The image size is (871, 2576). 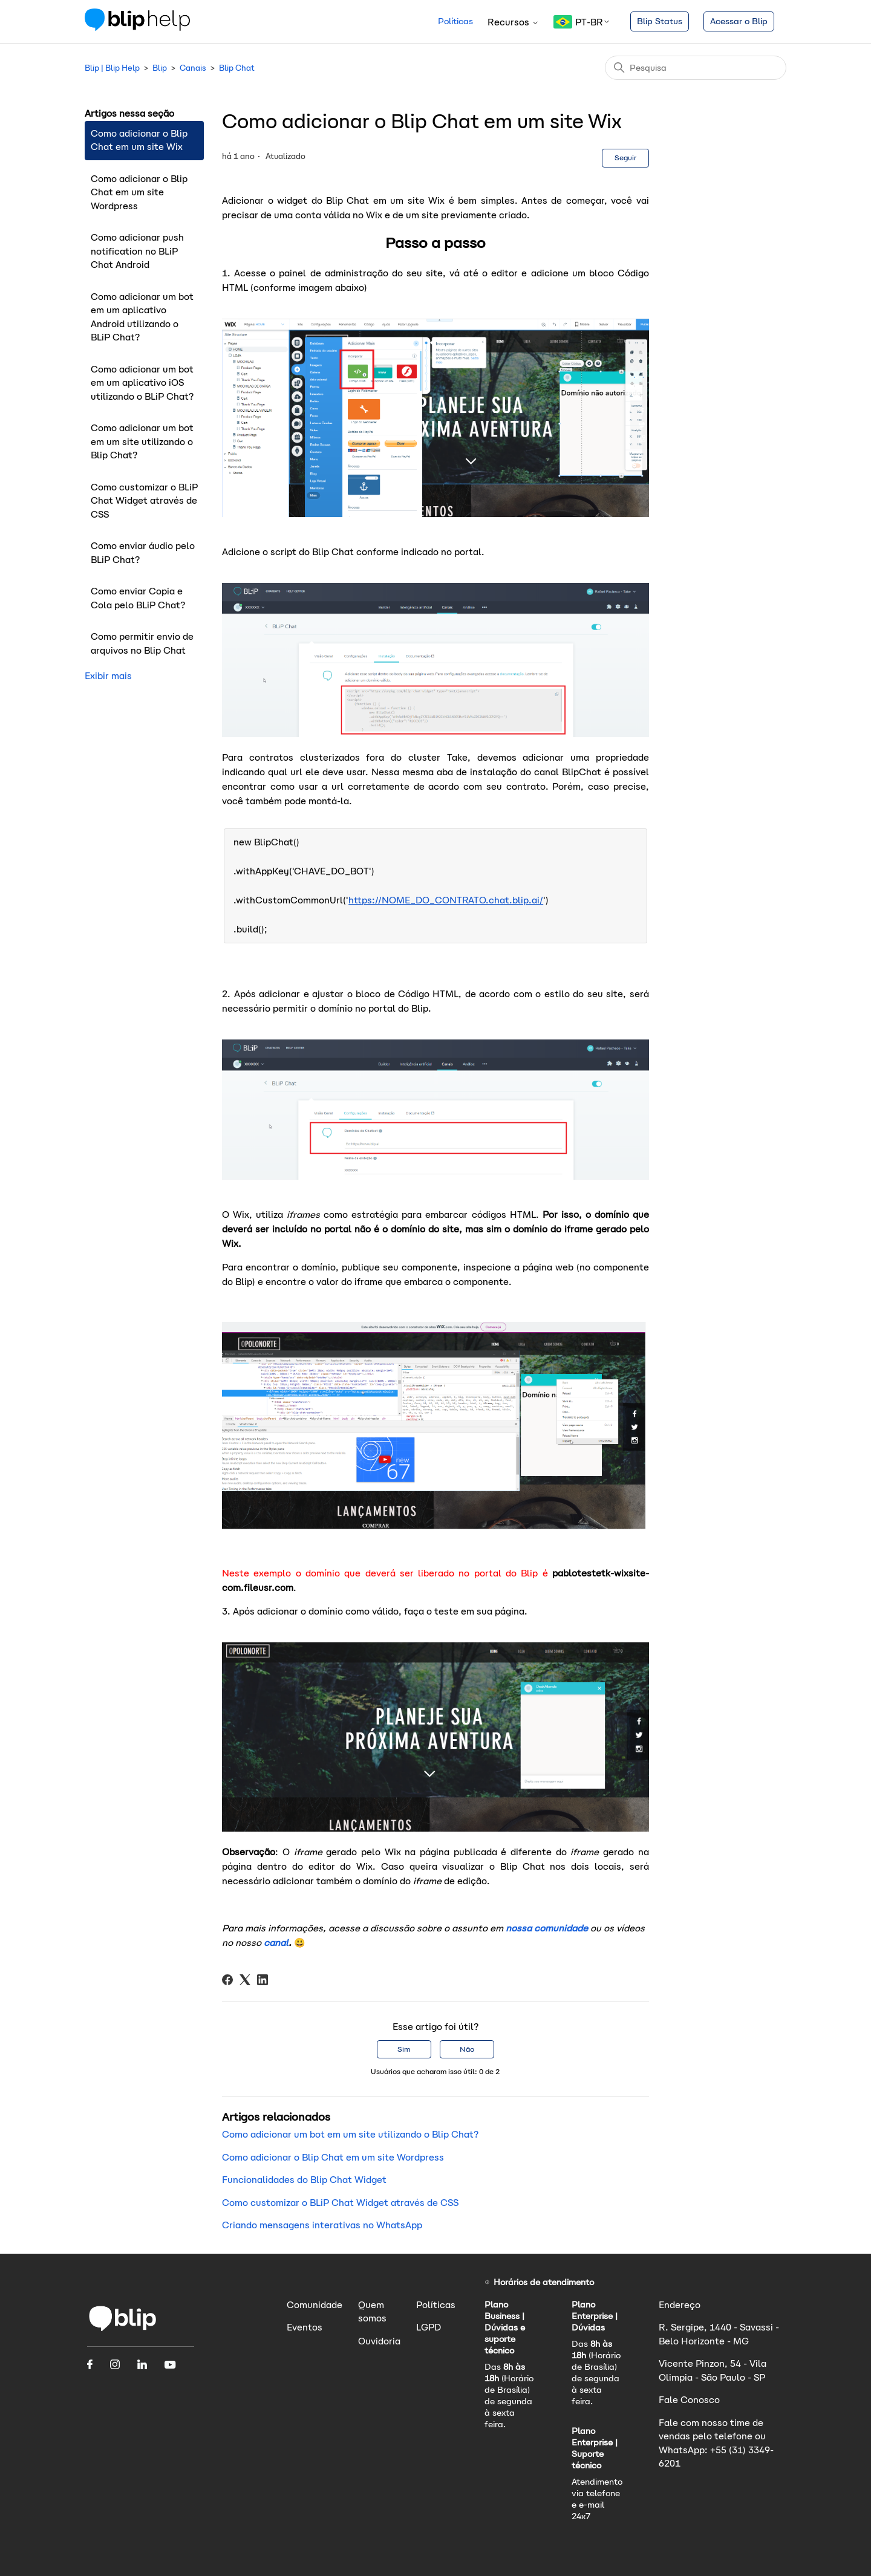 What do you see at coordinates (659, 21) in the screenshot?
I see `Blip Status` at bounding box center [659, 21].